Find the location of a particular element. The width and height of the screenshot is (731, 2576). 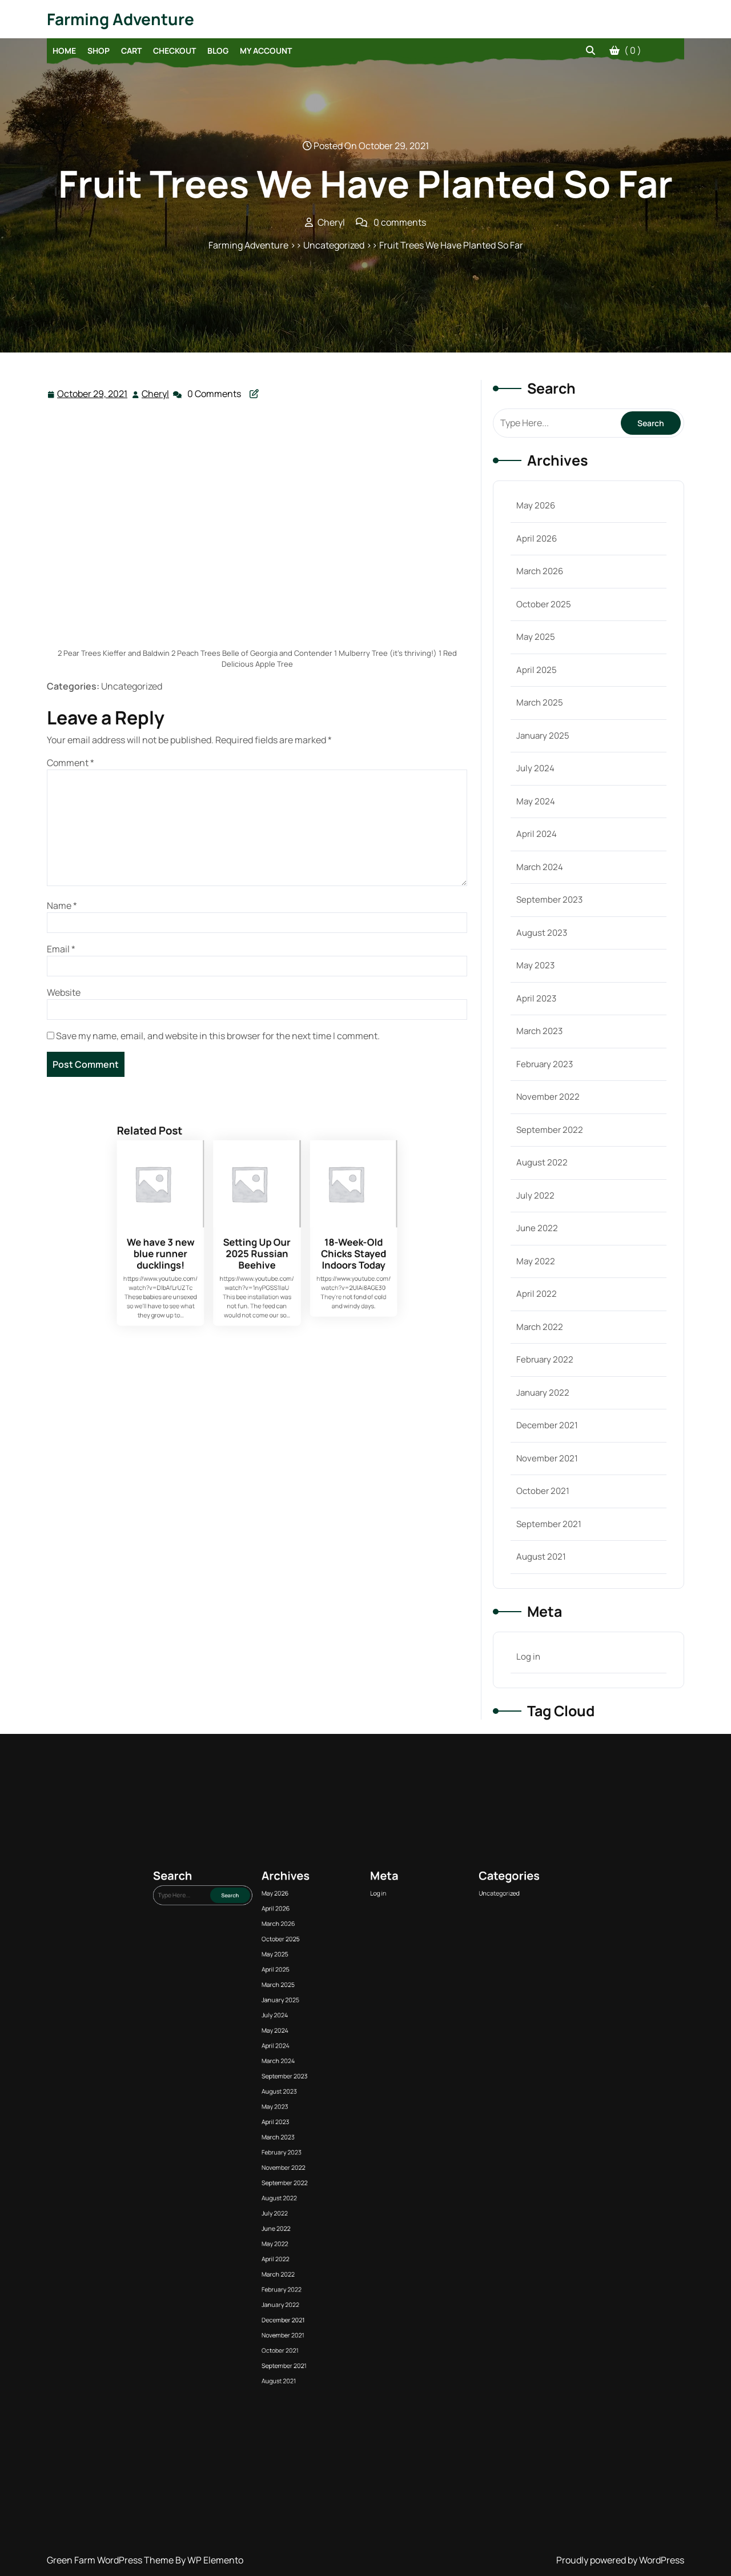

Shop is located at coordinates (98, 50).